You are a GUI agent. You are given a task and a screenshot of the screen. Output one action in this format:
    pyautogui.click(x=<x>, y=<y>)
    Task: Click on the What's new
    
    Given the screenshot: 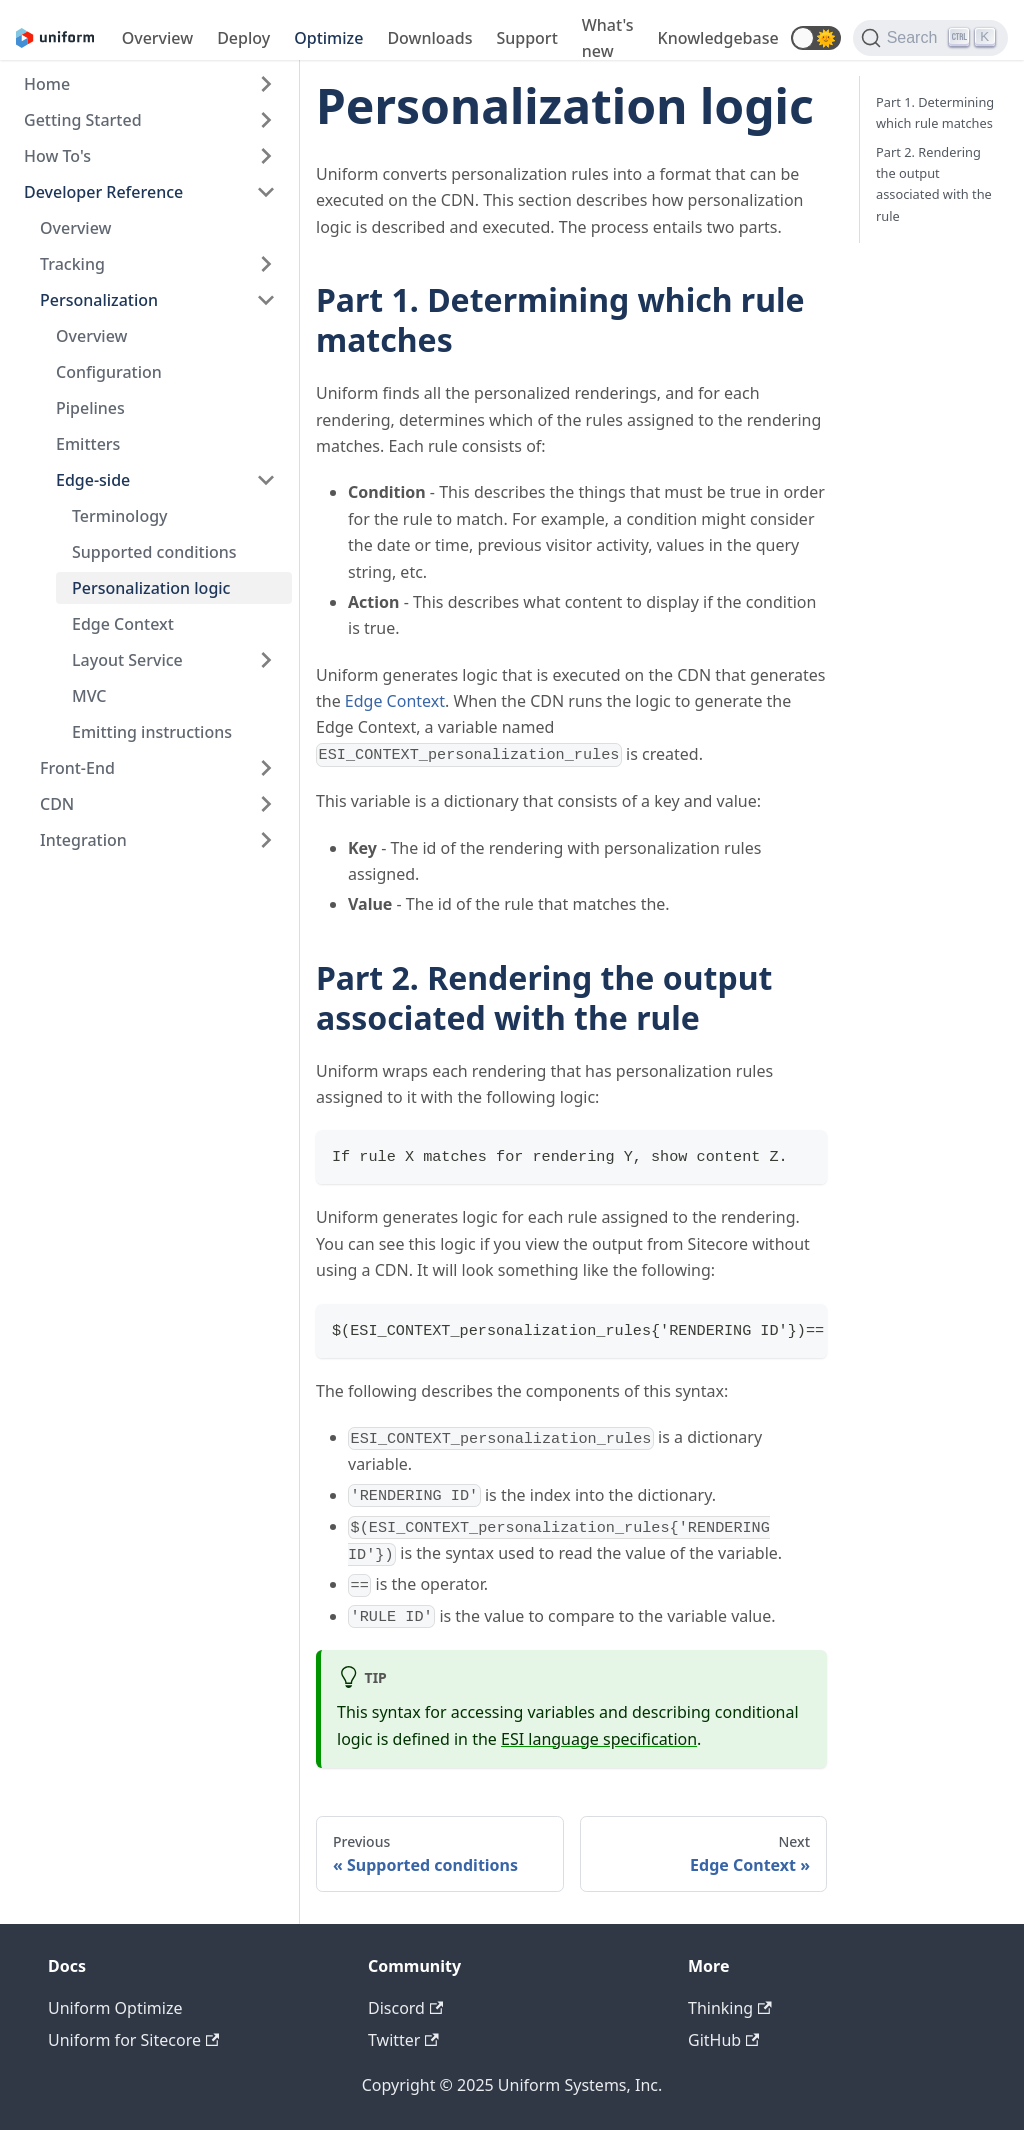 What is the action you would take?
    pyautogui.click(x=608, y=38)
    